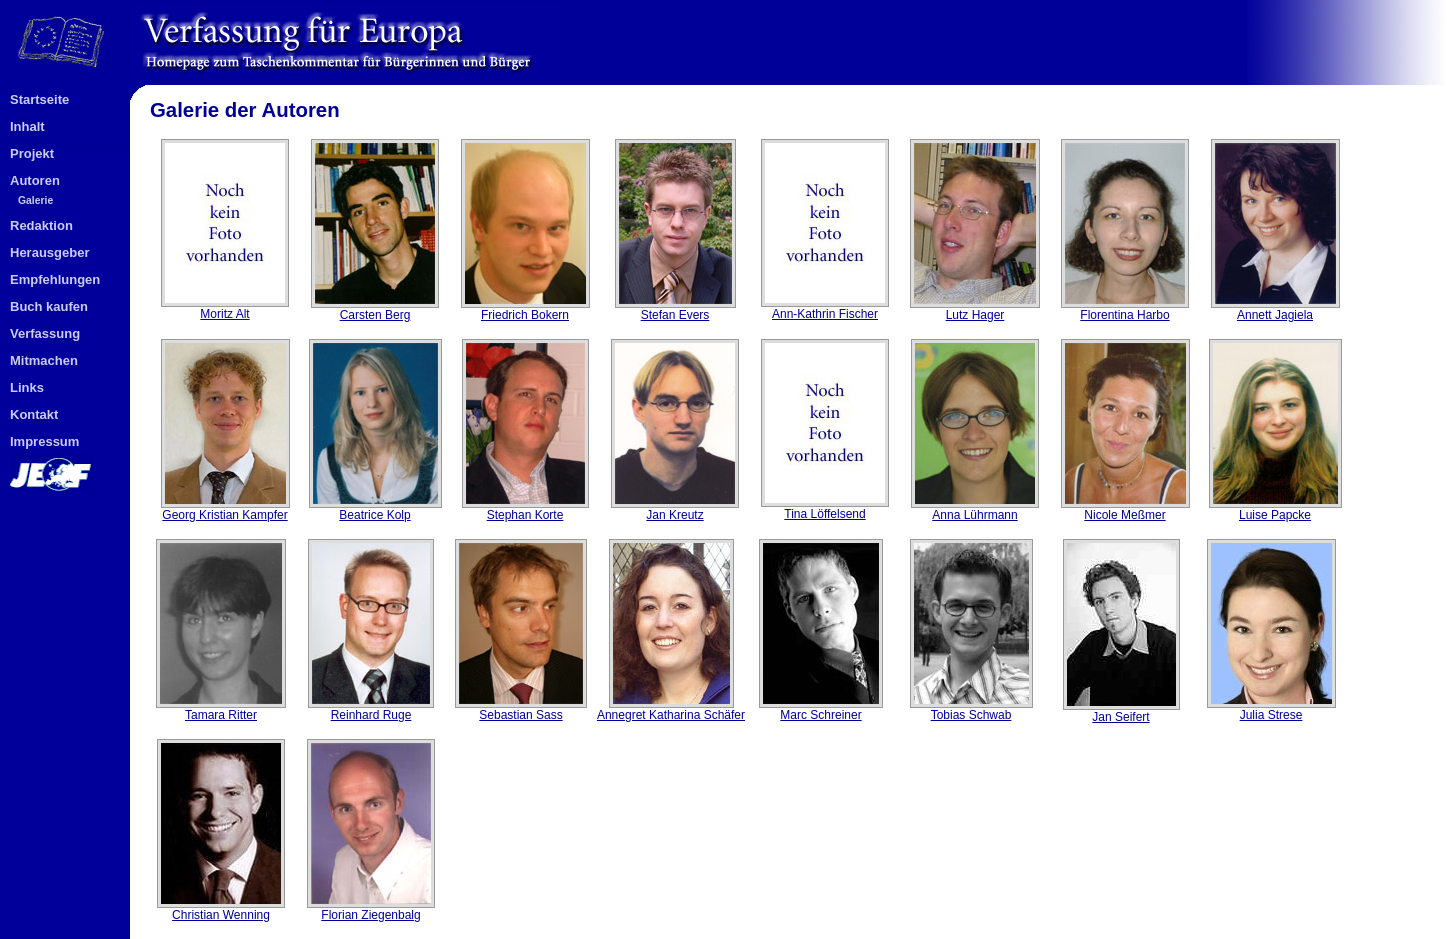 This screenshot has width=1447, height=939. What do you see at coordinates (975, 309) in the screenshot?
I see `Lutz Hager` at bounding box center [975, 309].